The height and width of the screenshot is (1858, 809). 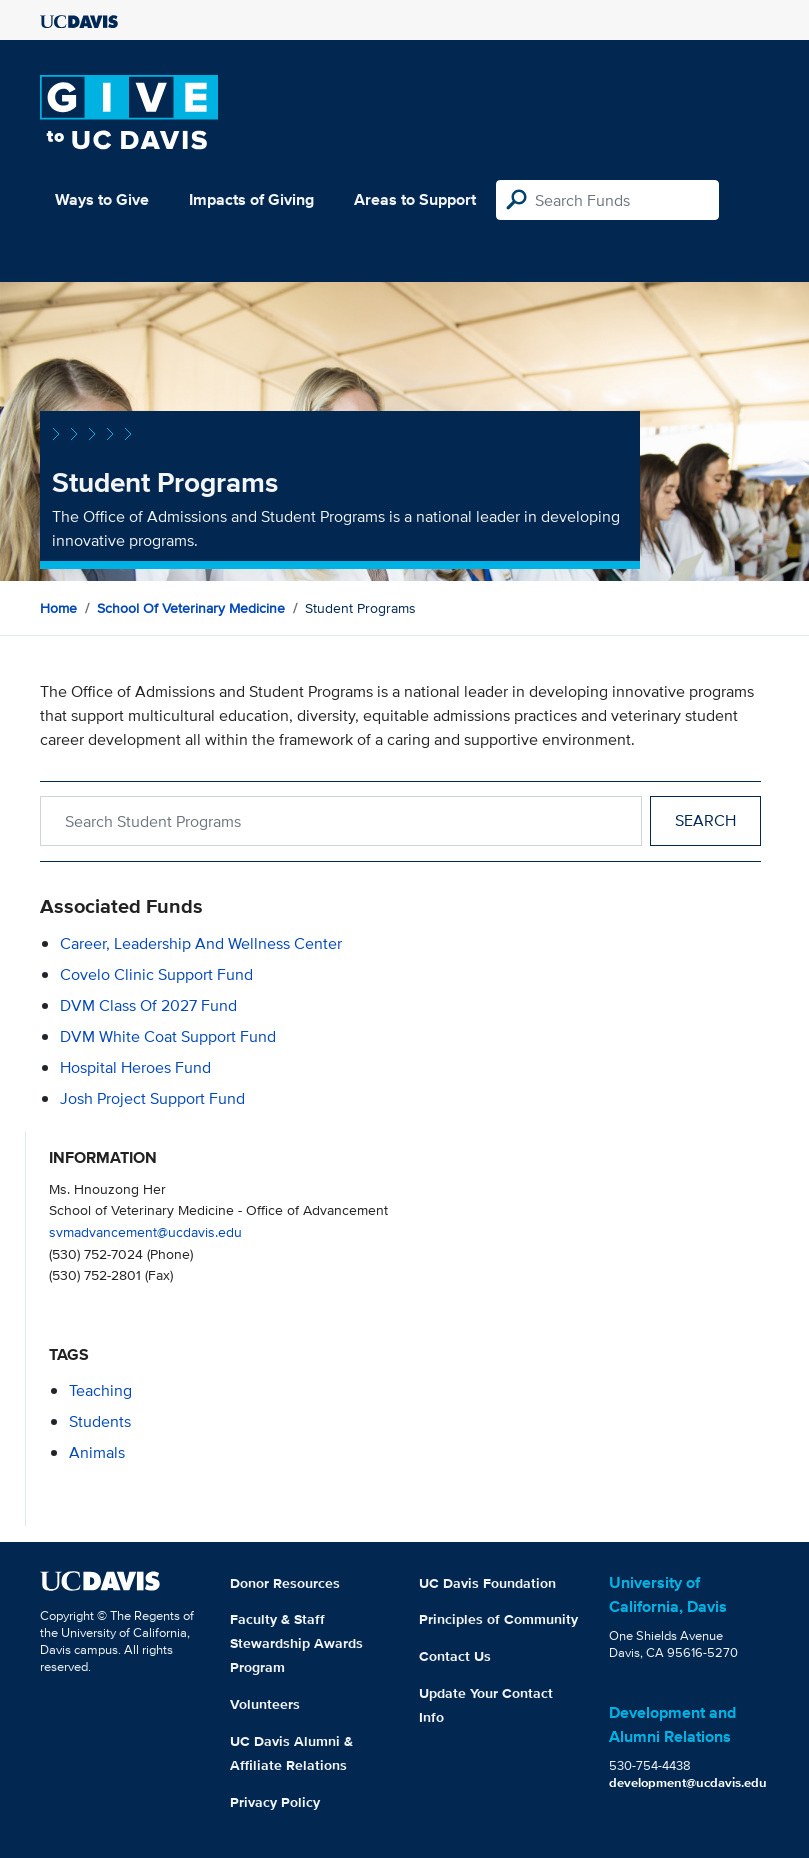 What do you see at coordinates (296, 1643) in the screenshot?
I see `Faculty & Staff Stewardship Awards Program` at bounding box center [296, 1643].